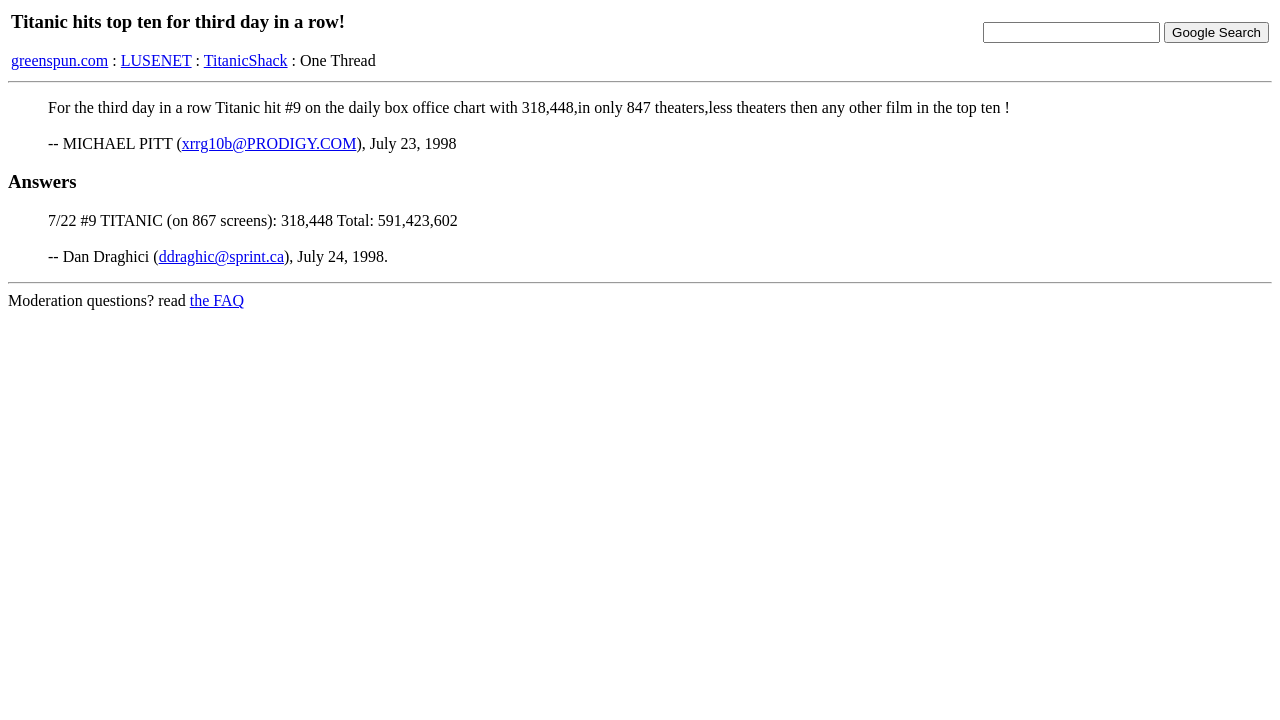 The image size is (1280, 720). I want to click on greenspun.com, so click(59, 60).